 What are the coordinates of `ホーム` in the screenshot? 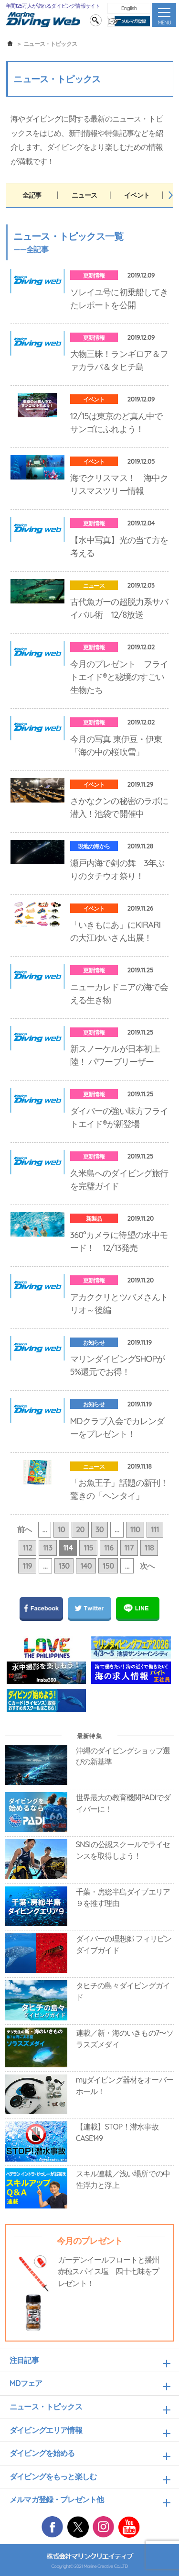 It's located at (10, 43).